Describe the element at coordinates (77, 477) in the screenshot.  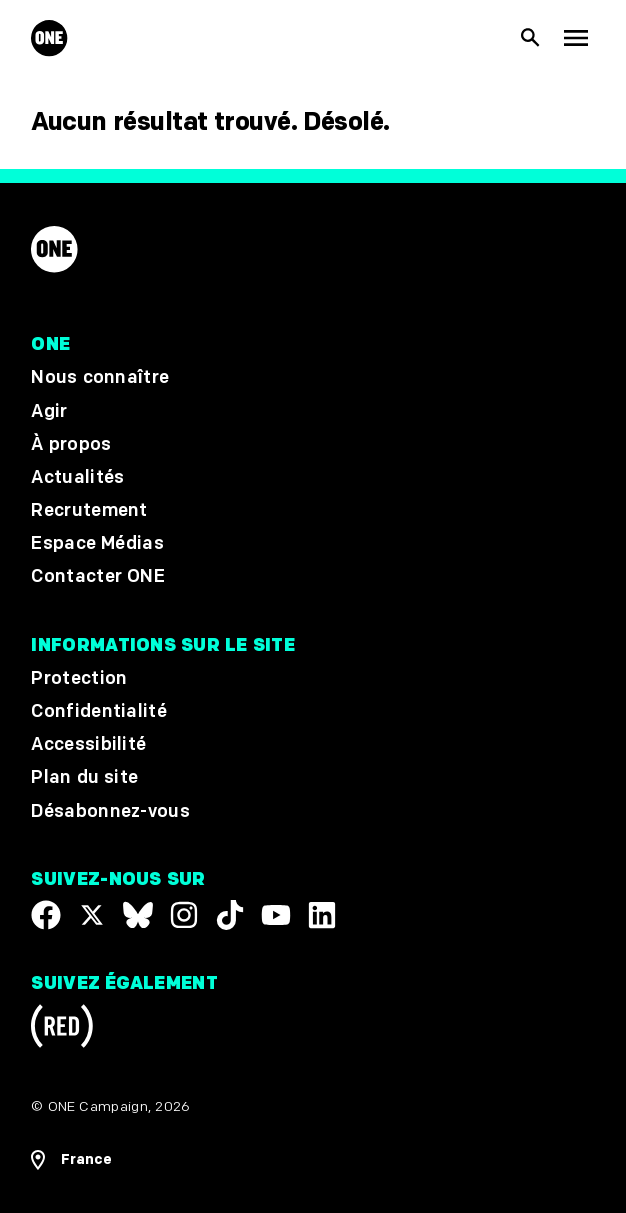
I see `Actualités` at that location.